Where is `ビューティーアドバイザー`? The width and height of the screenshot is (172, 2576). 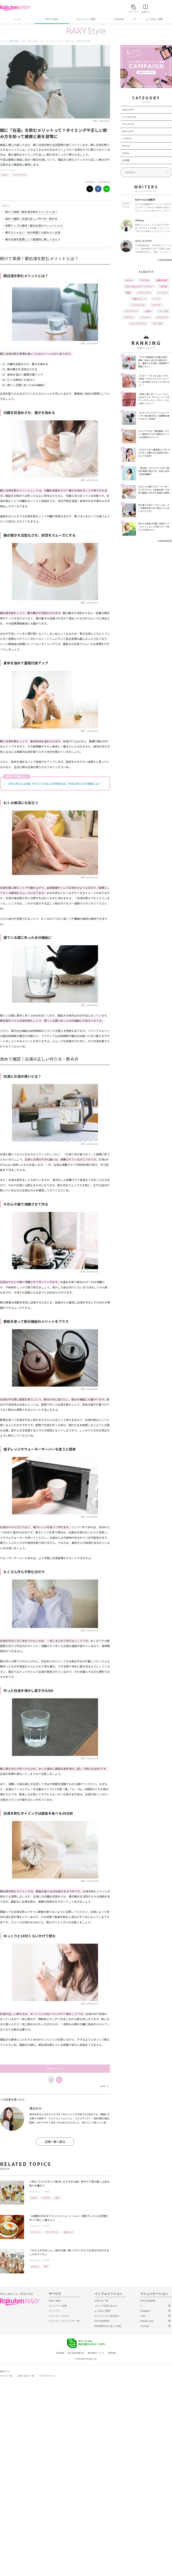
ビューティーアドバイザー is located at coordinates (62, 2321).